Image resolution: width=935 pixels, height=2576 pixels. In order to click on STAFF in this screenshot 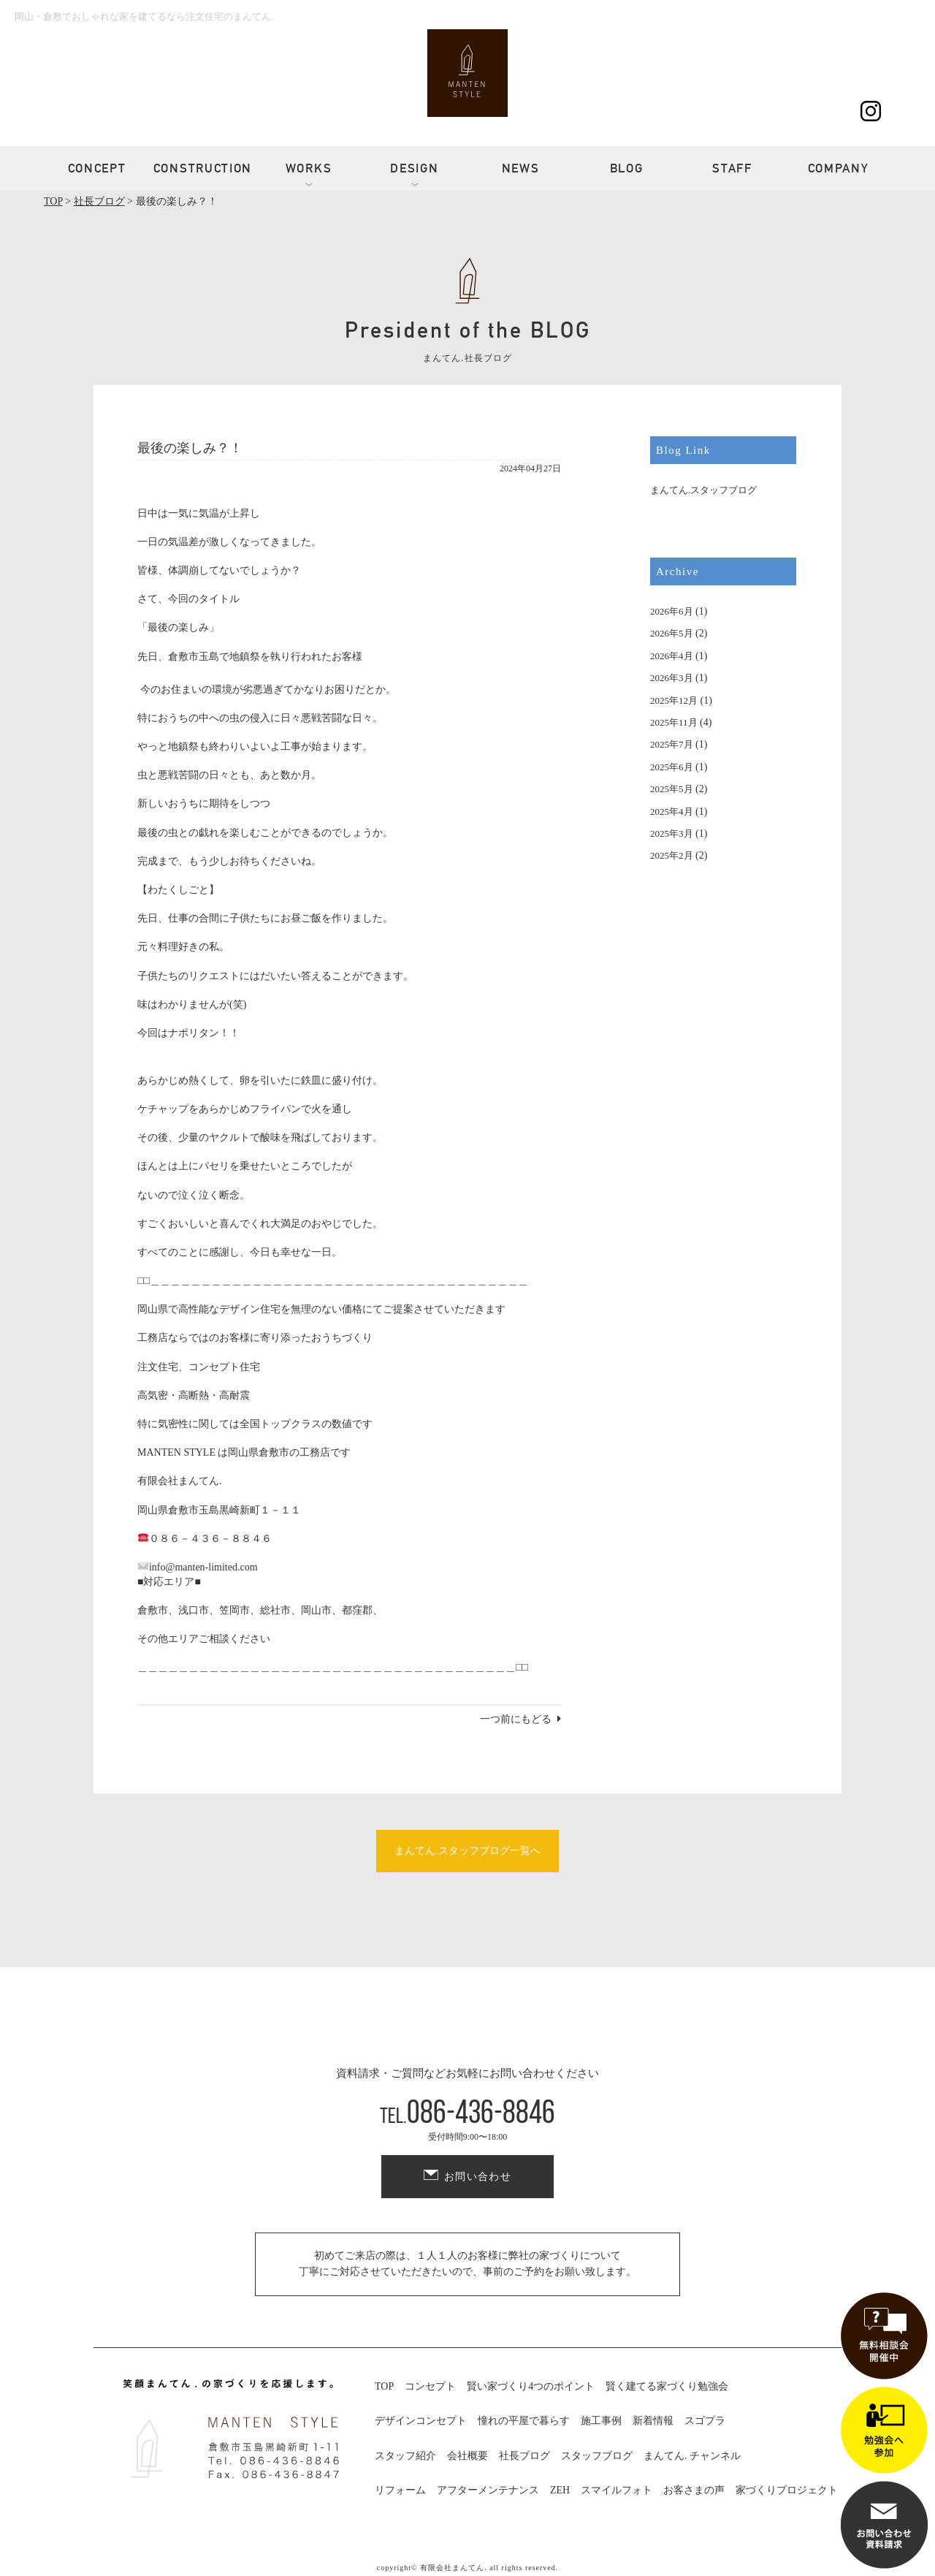, I will do `click(732, 168)`.